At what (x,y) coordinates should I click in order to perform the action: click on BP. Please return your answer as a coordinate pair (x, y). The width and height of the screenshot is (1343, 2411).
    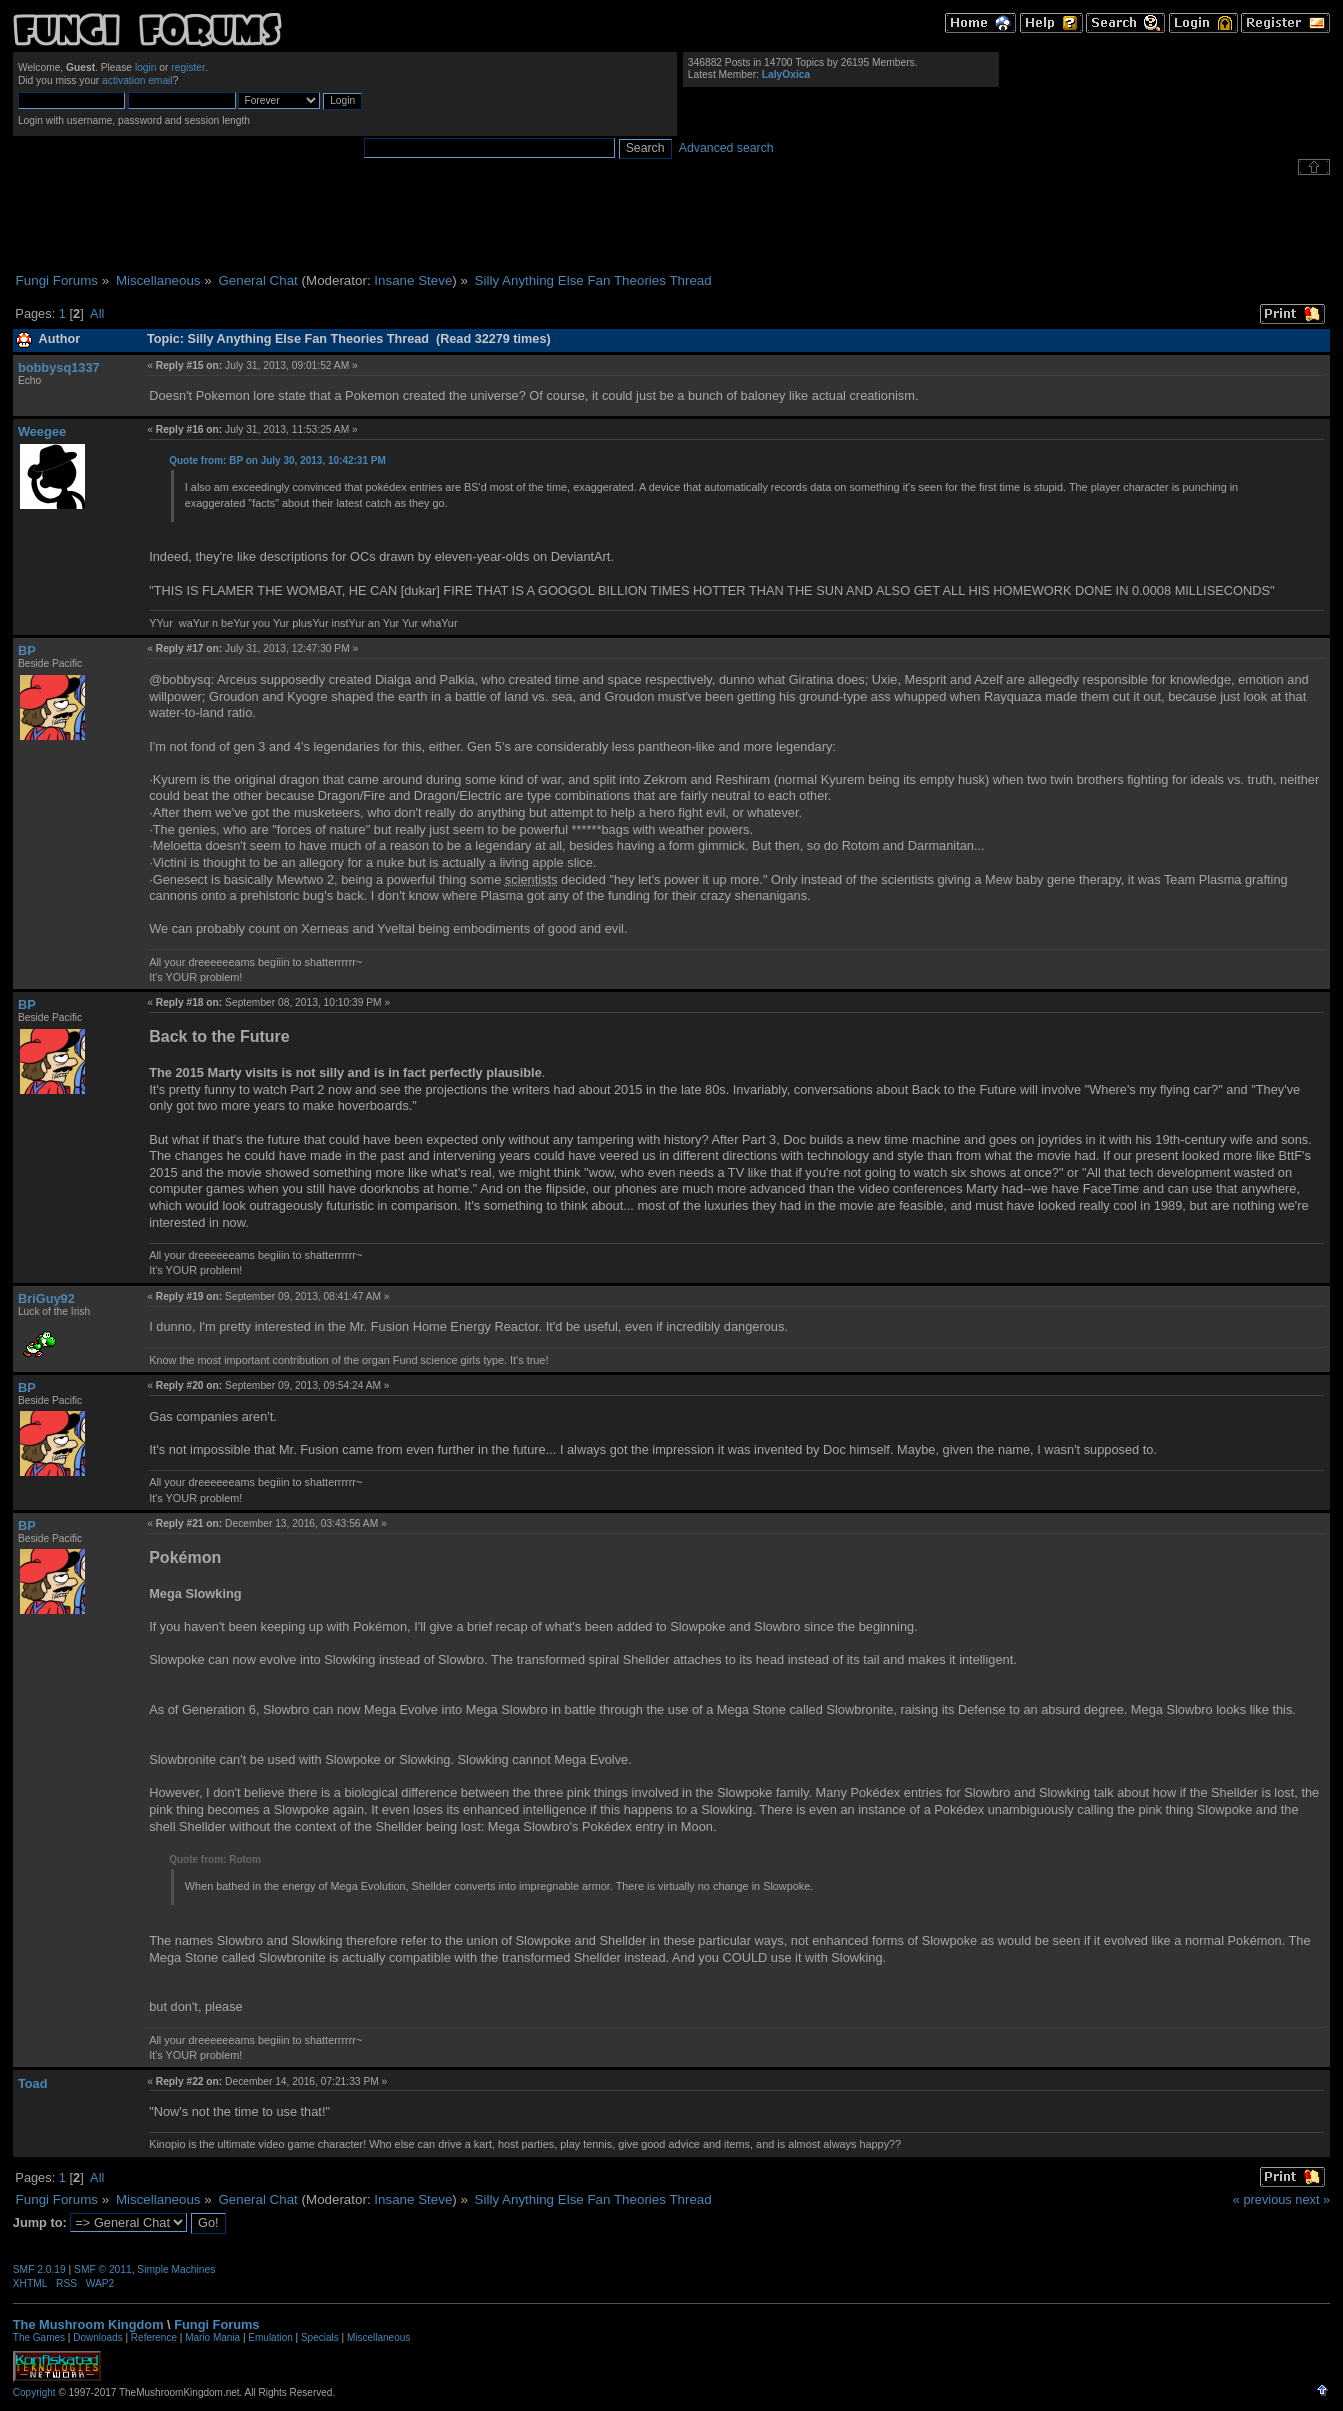
    Looking at the image, I should click on (27, 650).